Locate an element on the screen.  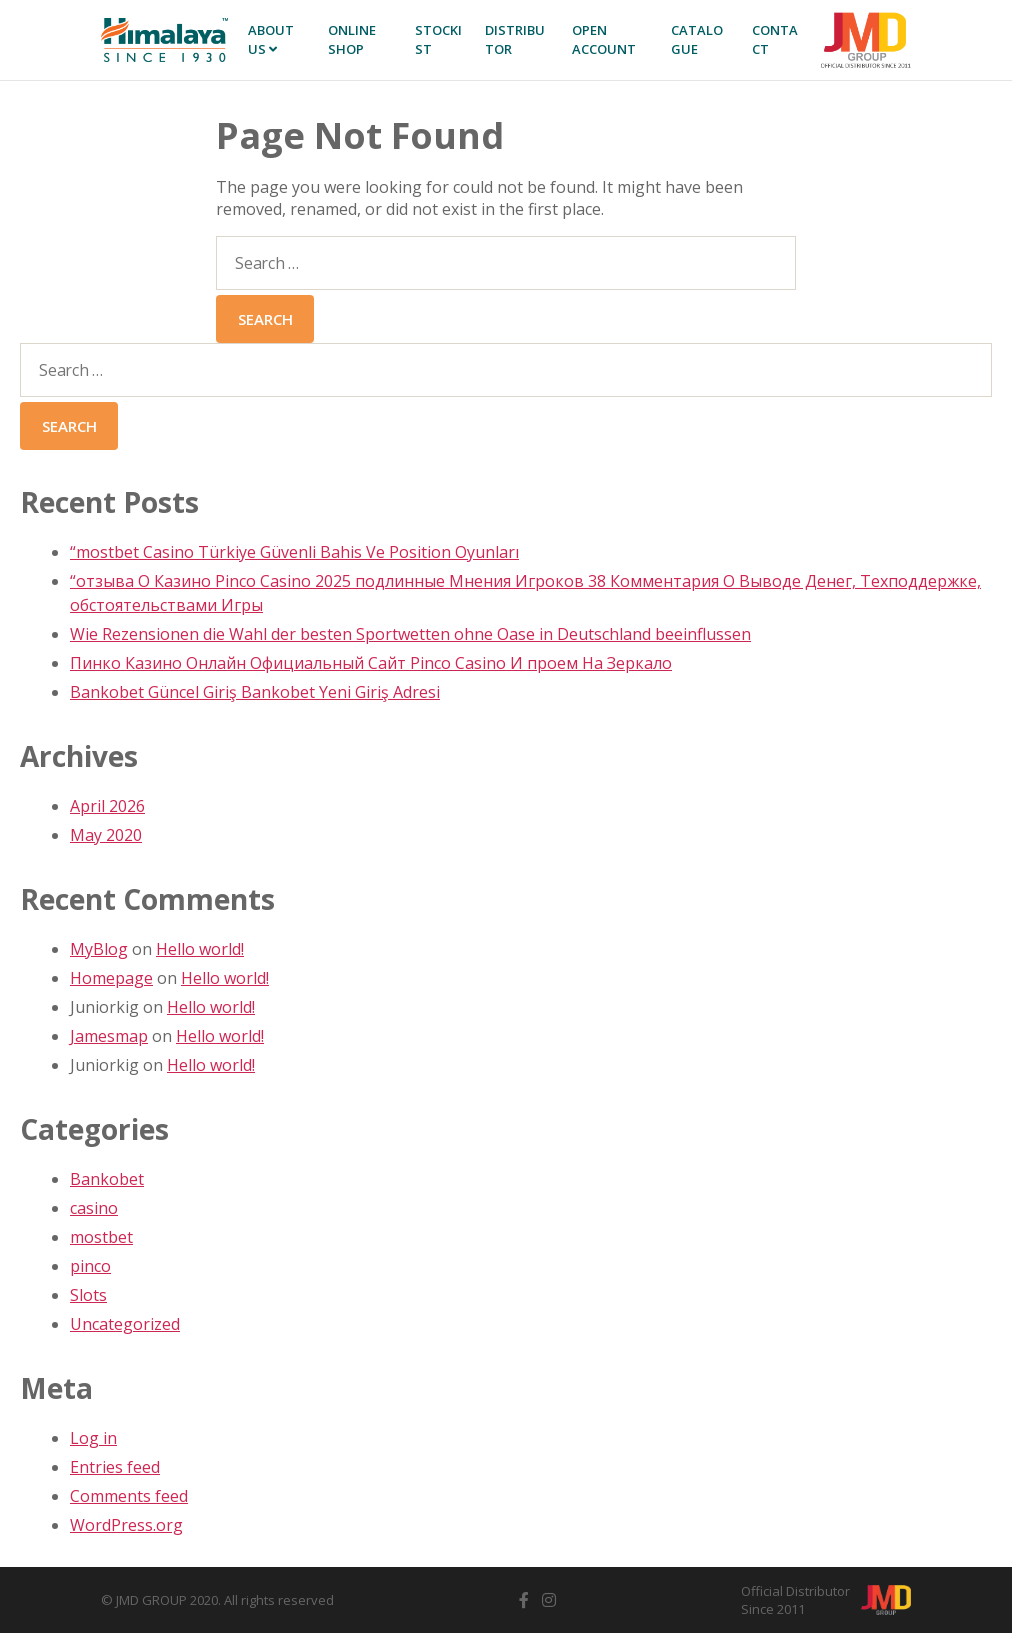
Contact is located at coordinates (775, 40).